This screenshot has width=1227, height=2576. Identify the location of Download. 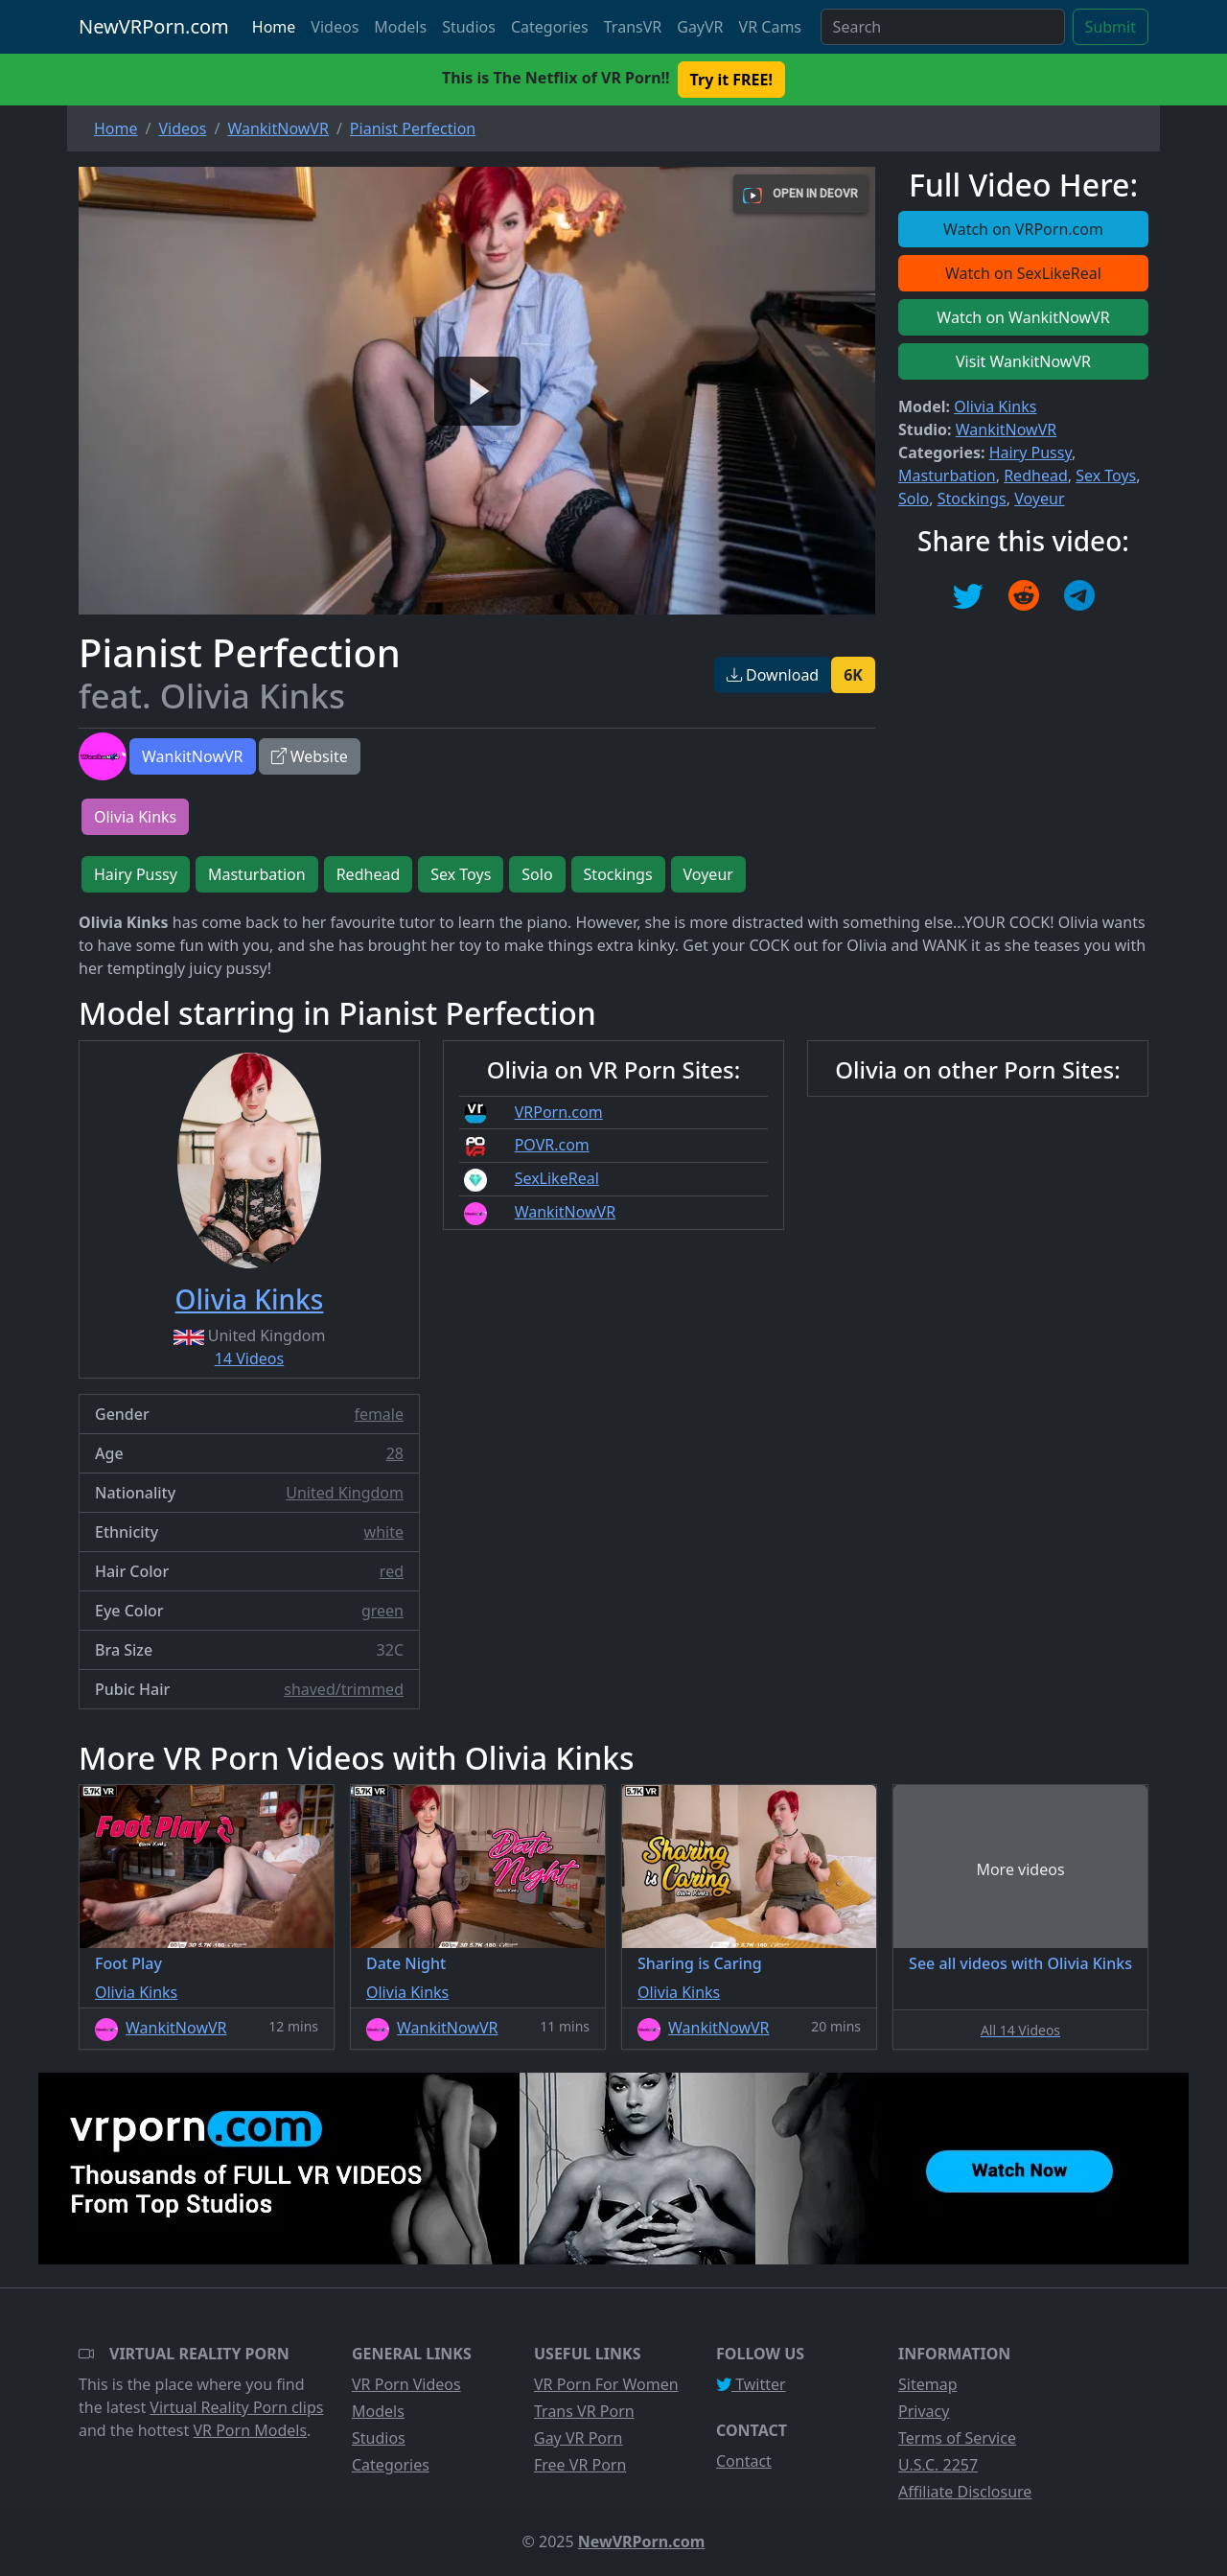
(773, 674).